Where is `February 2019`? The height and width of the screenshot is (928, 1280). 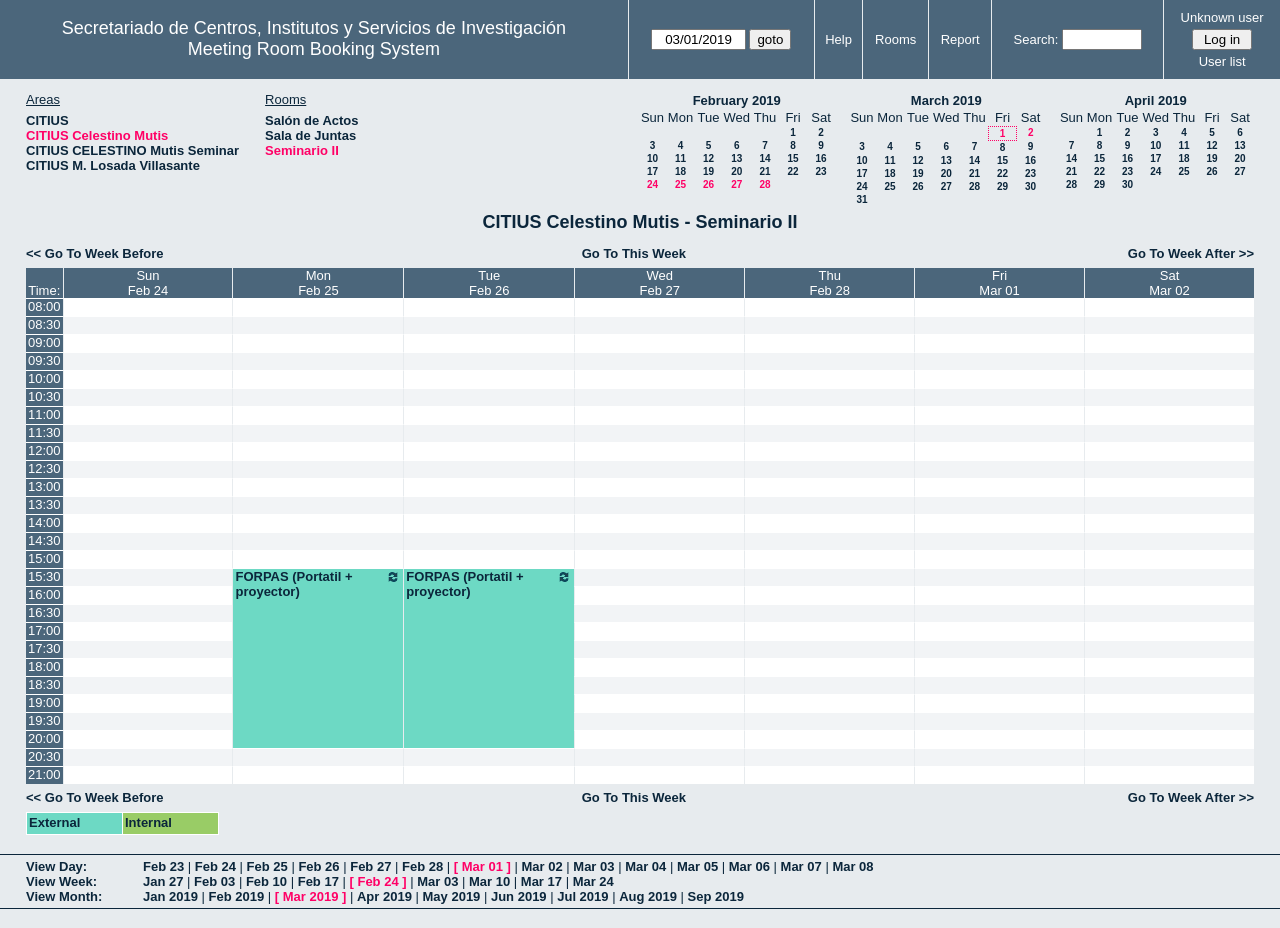 February 2019 is located at coordinates (737, 100).